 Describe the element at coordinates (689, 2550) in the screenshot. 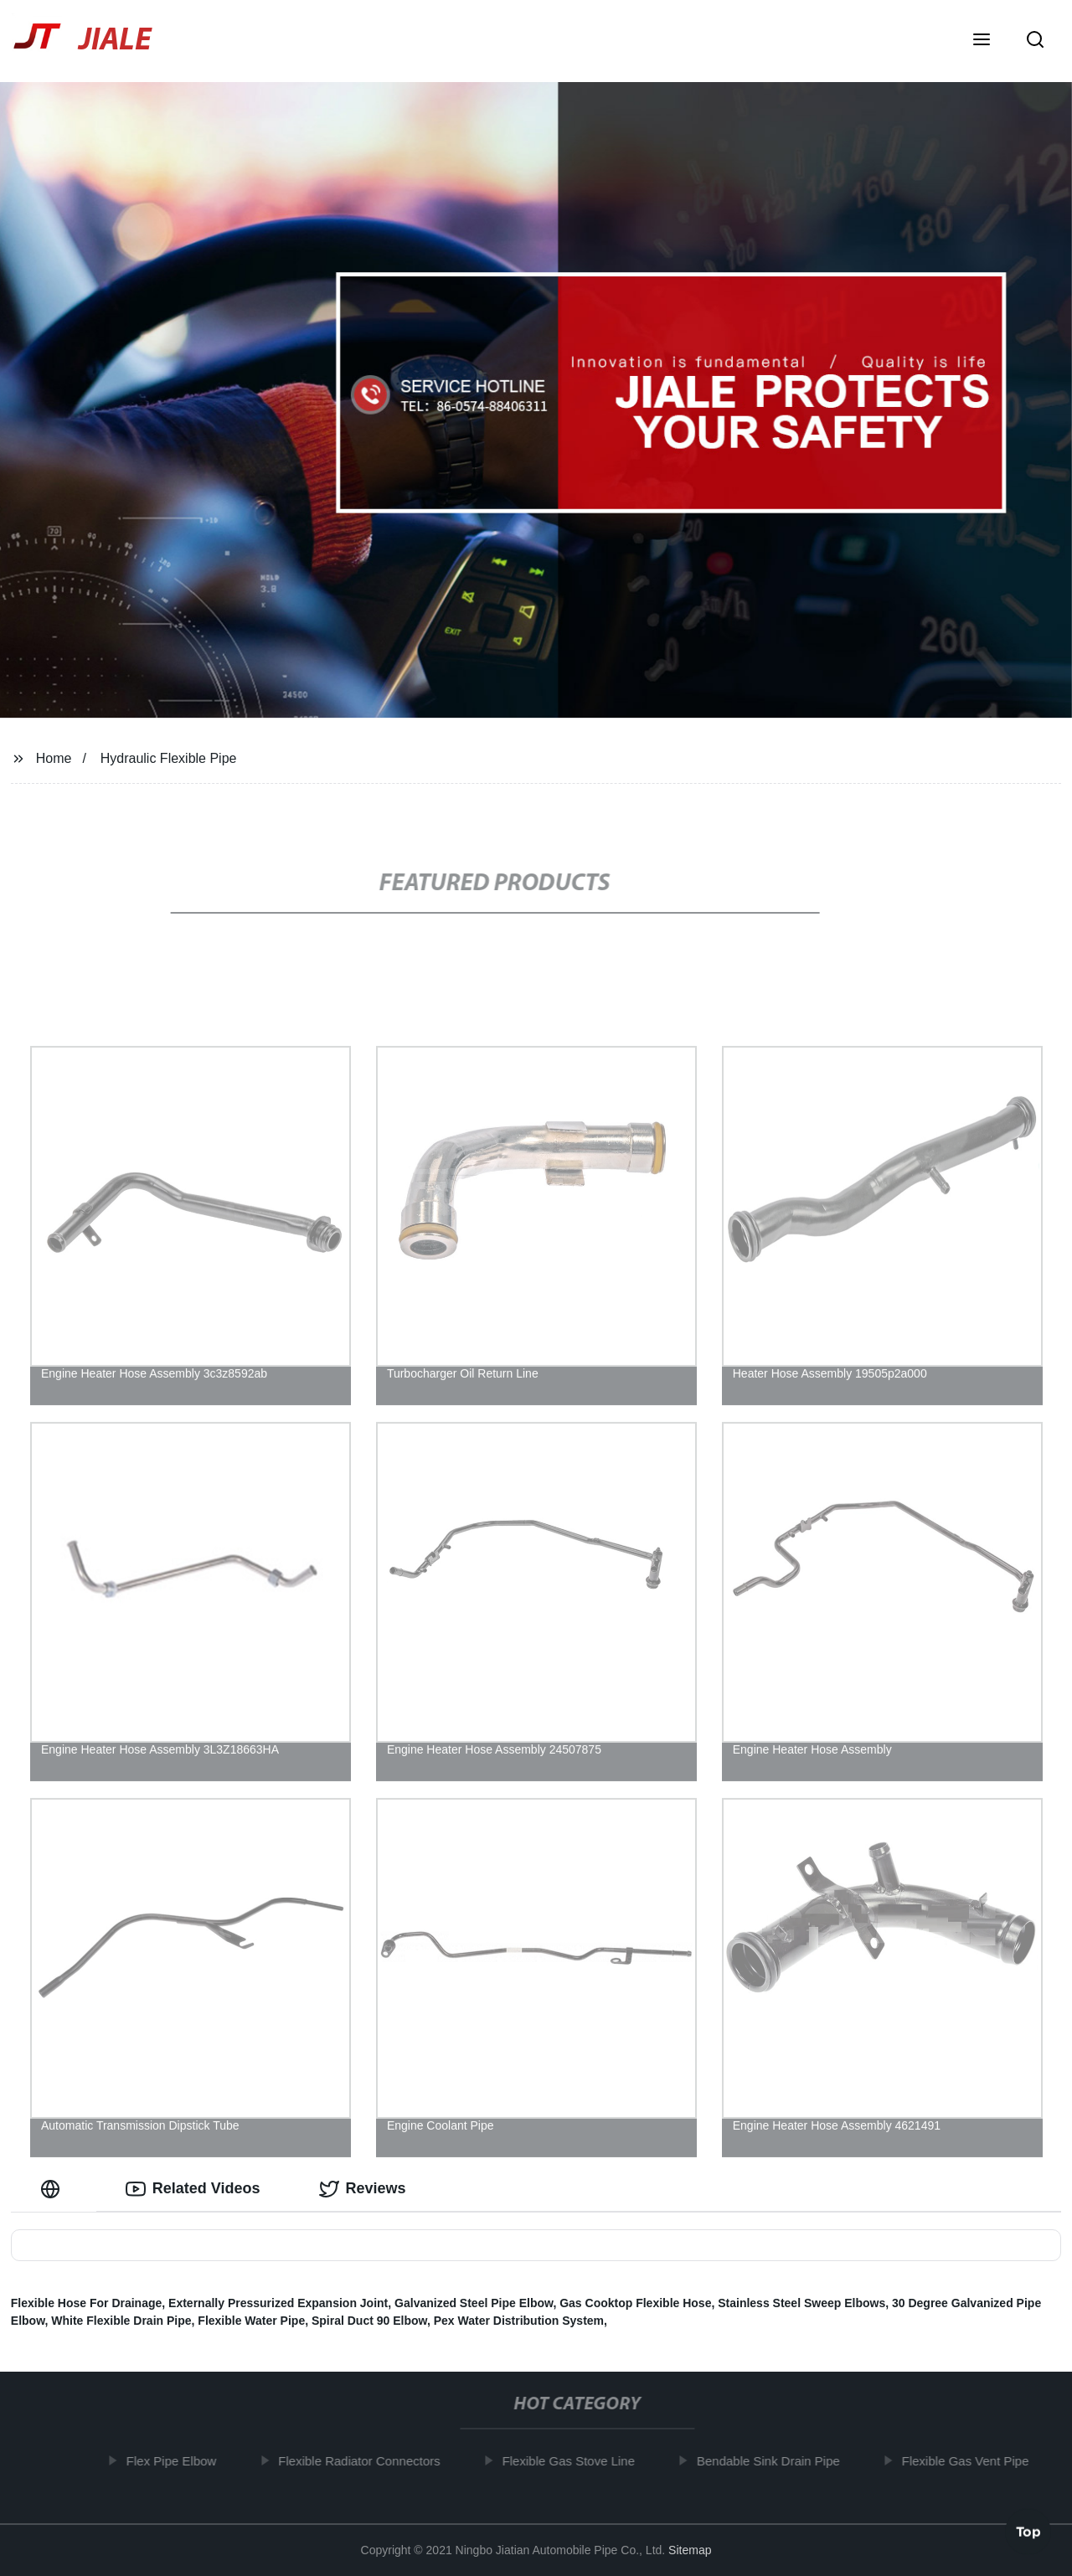

I see `Sitemap` at that location.